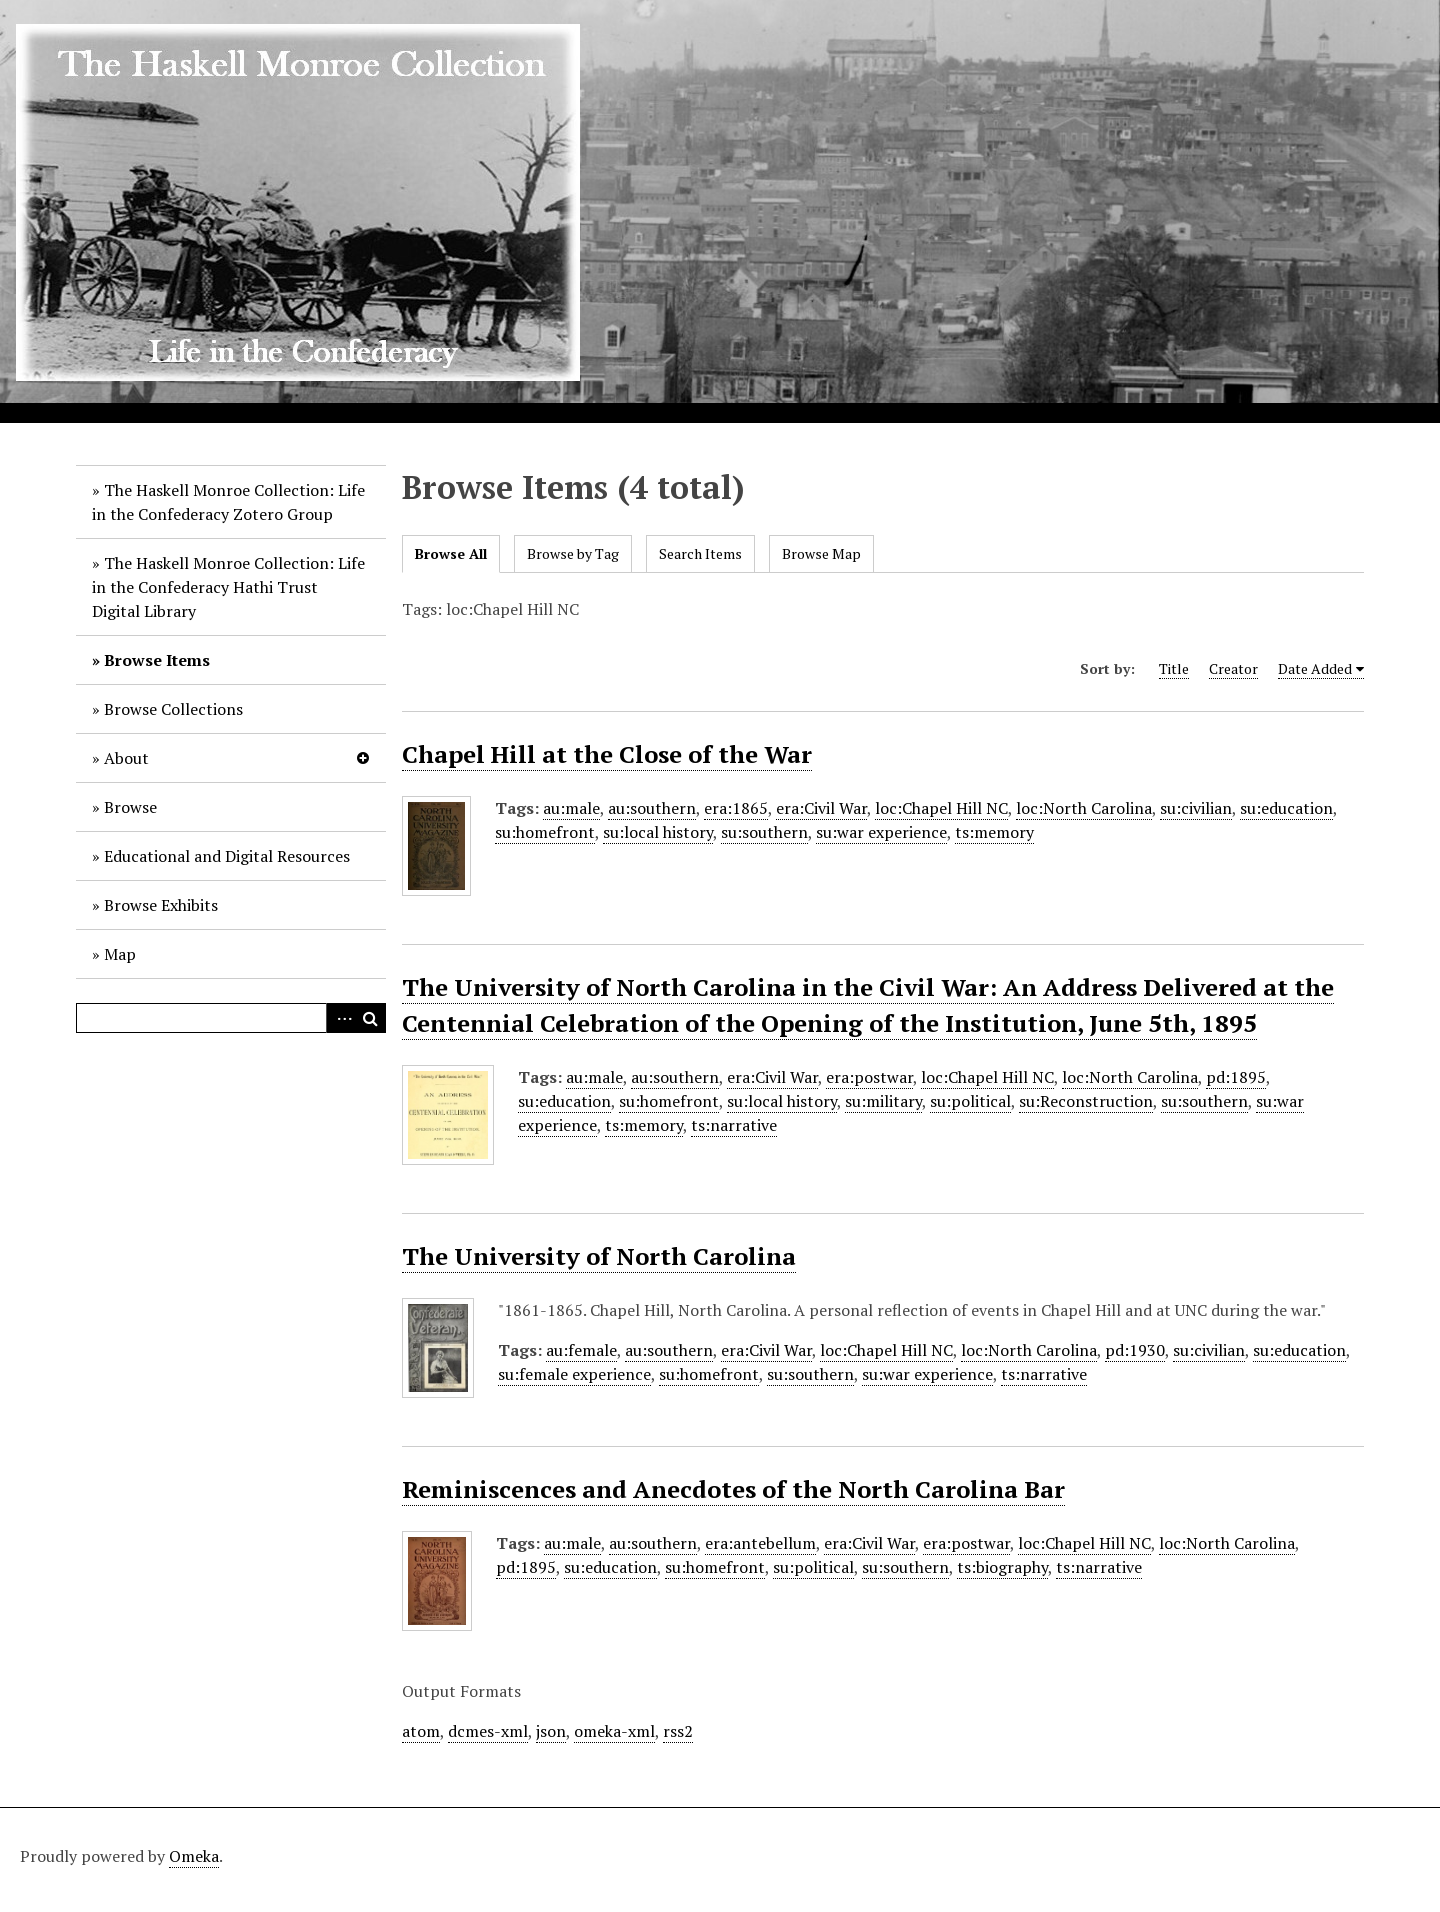  What do you see at coordinates (571, 808) in the screenshot?
I see `au:male` at bounding box center [571, 808].